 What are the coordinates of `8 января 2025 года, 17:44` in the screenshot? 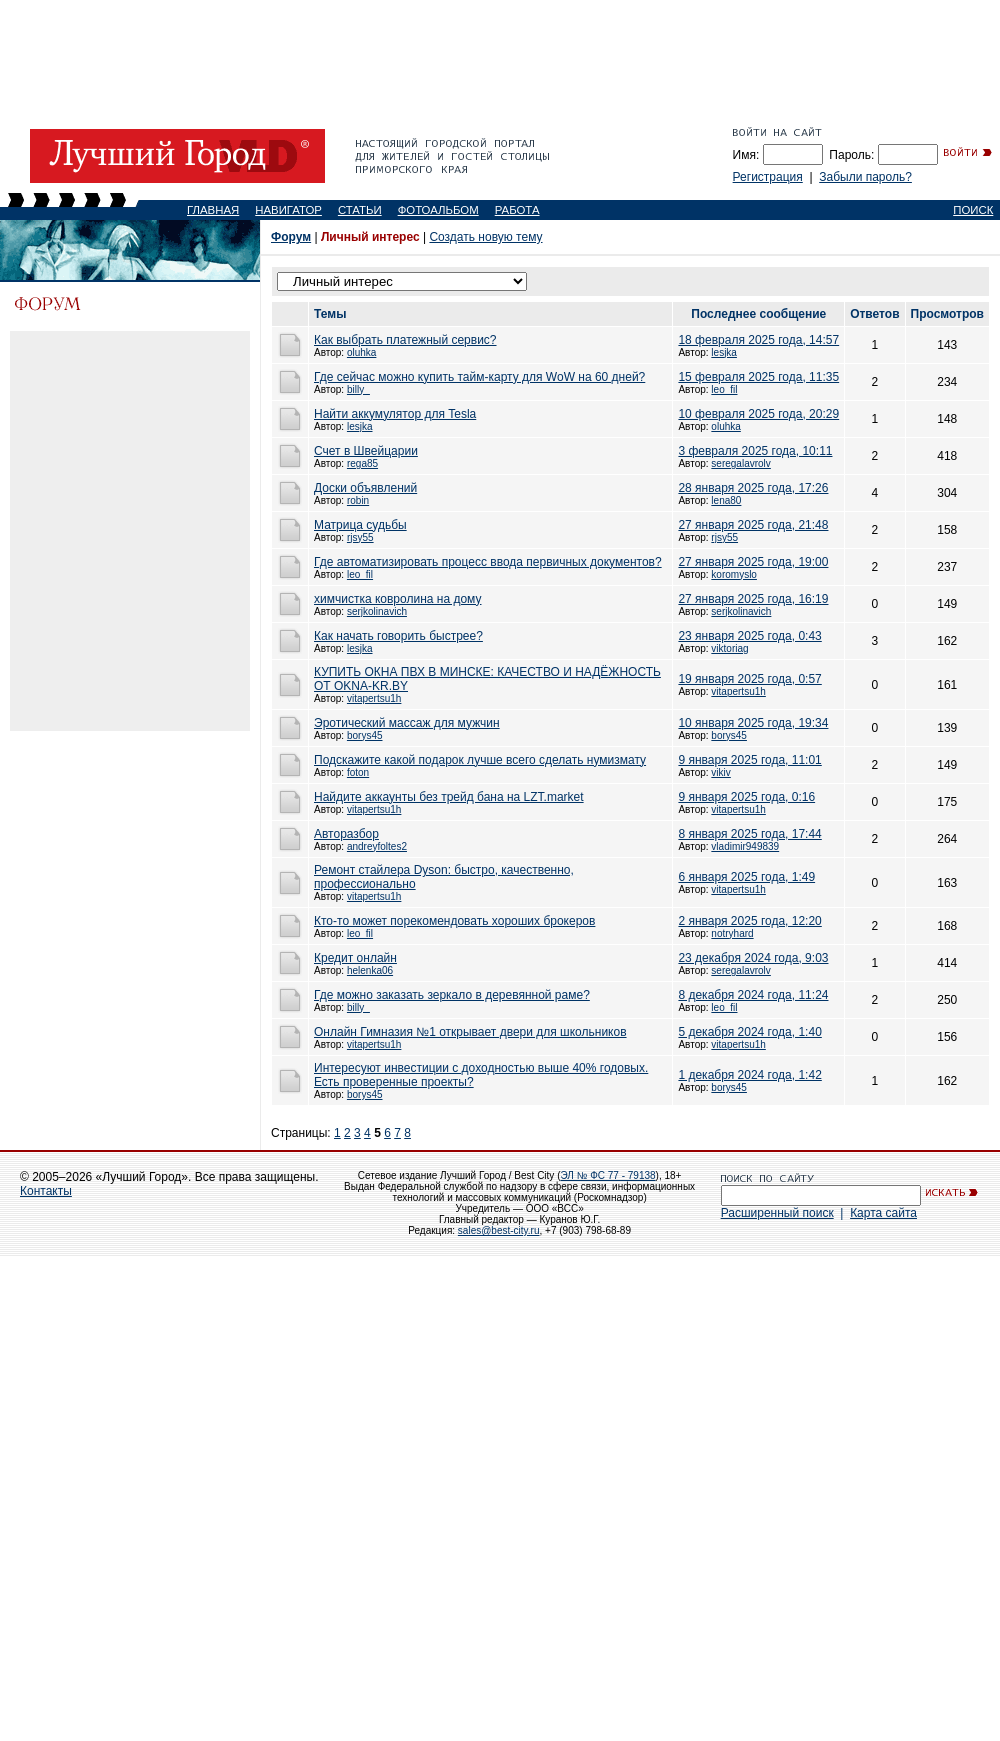 It's located at (749, 834).